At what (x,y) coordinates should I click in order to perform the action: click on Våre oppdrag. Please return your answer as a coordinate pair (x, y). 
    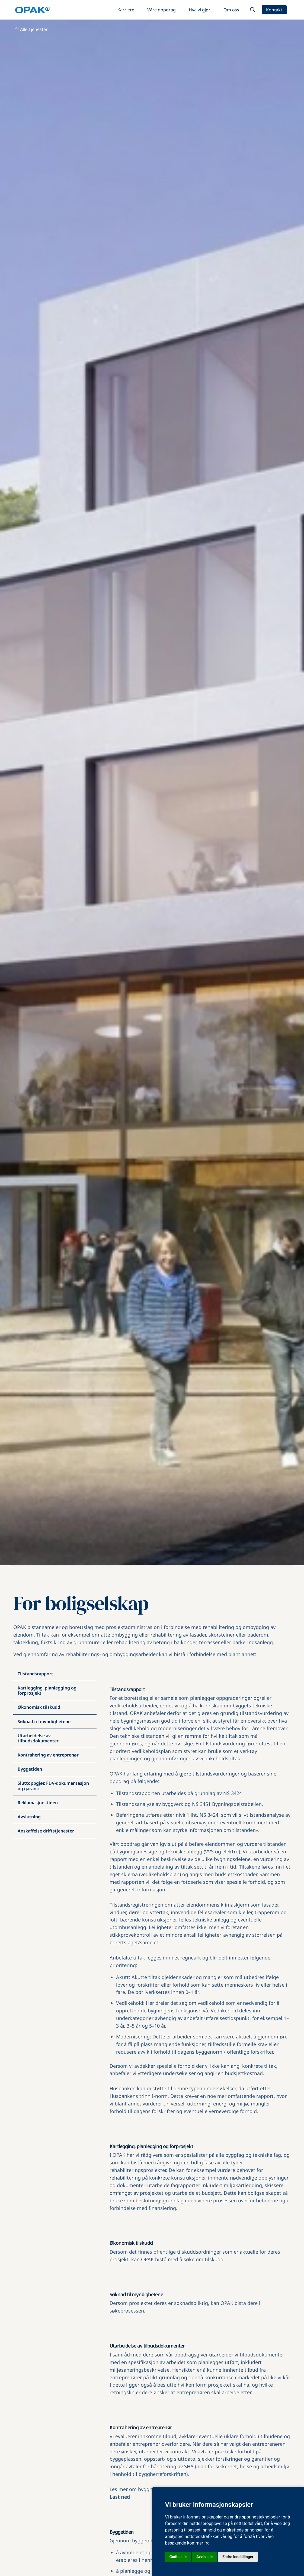
    Looking at the image, I should click on (161, 10).